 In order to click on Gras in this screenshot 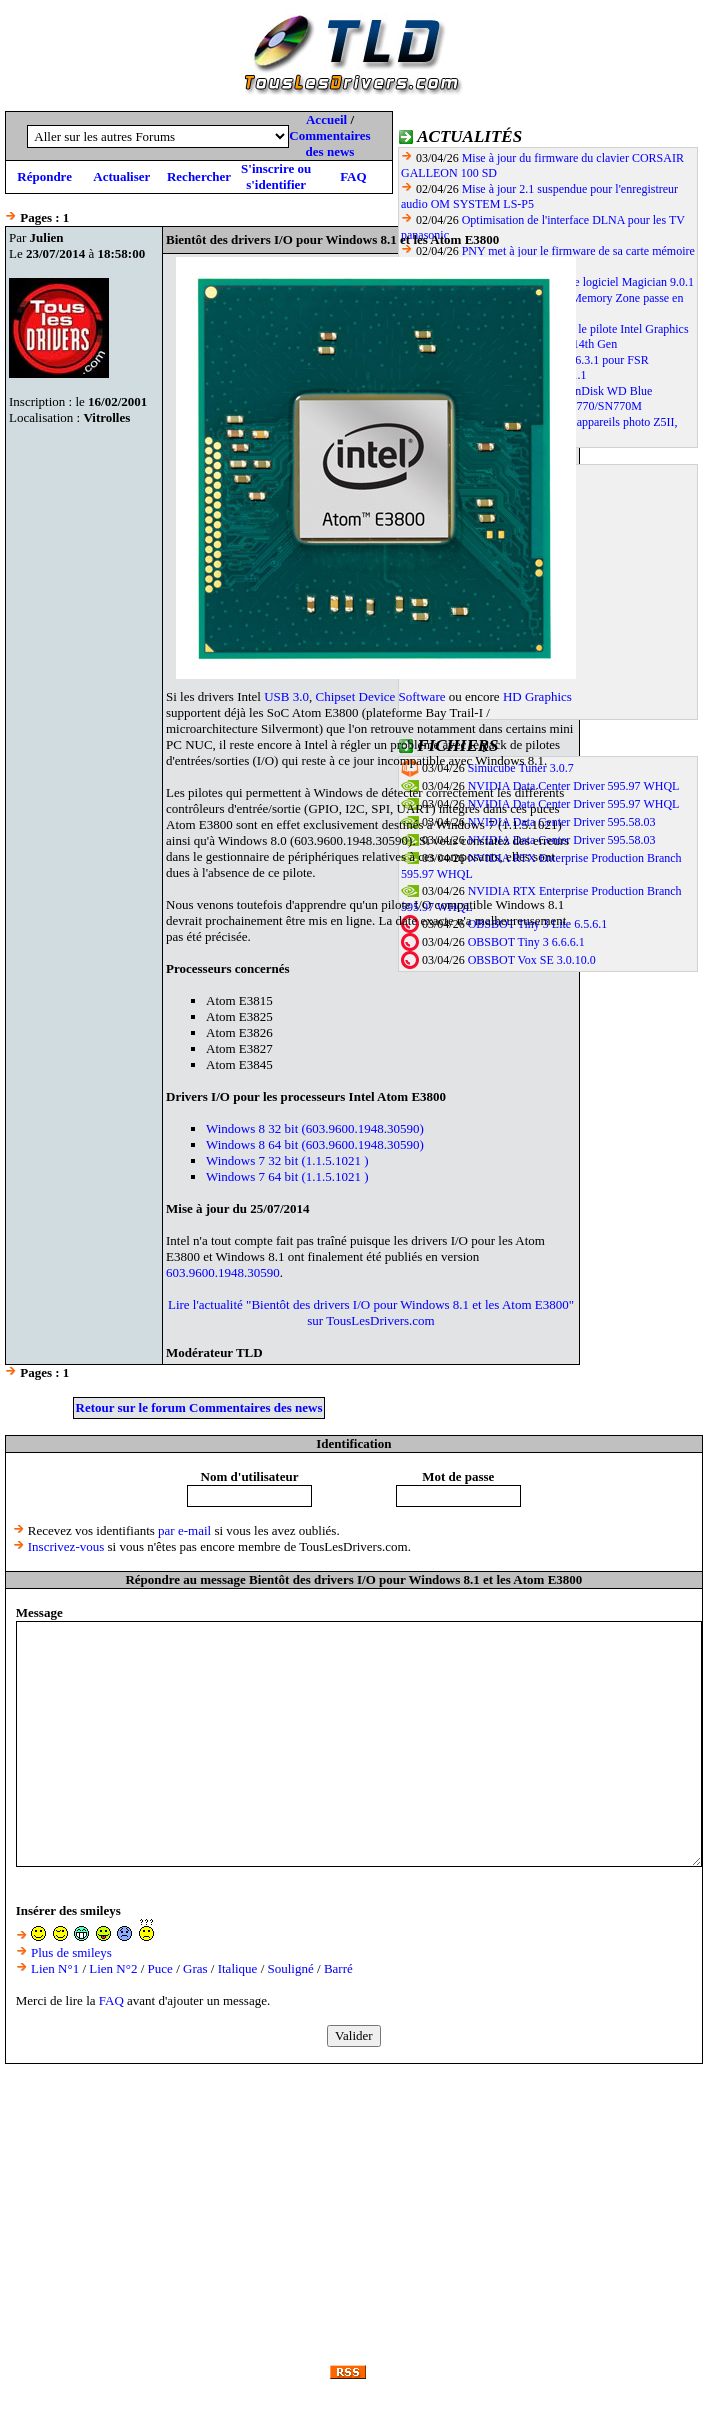, I will do `click(195, 1968)`.